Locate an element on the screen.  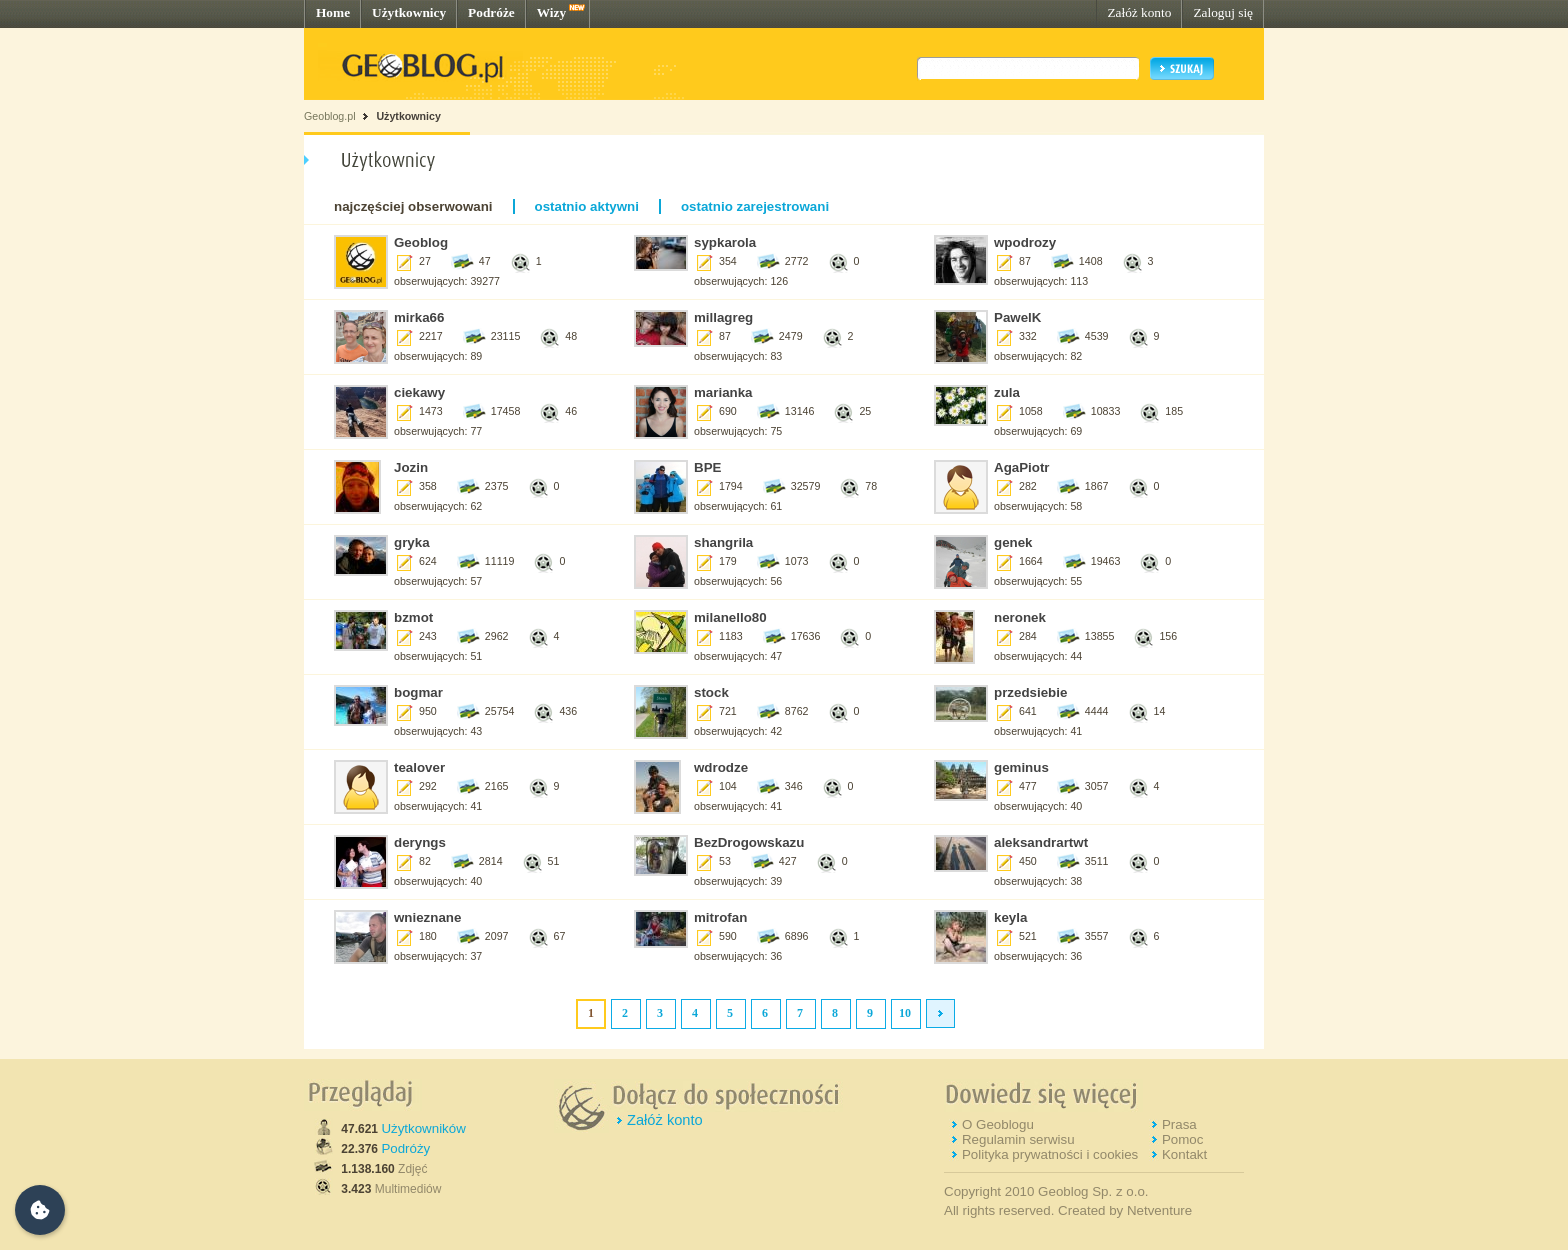
ostatnio zarejestrowani is located at coordinates (755, 206).